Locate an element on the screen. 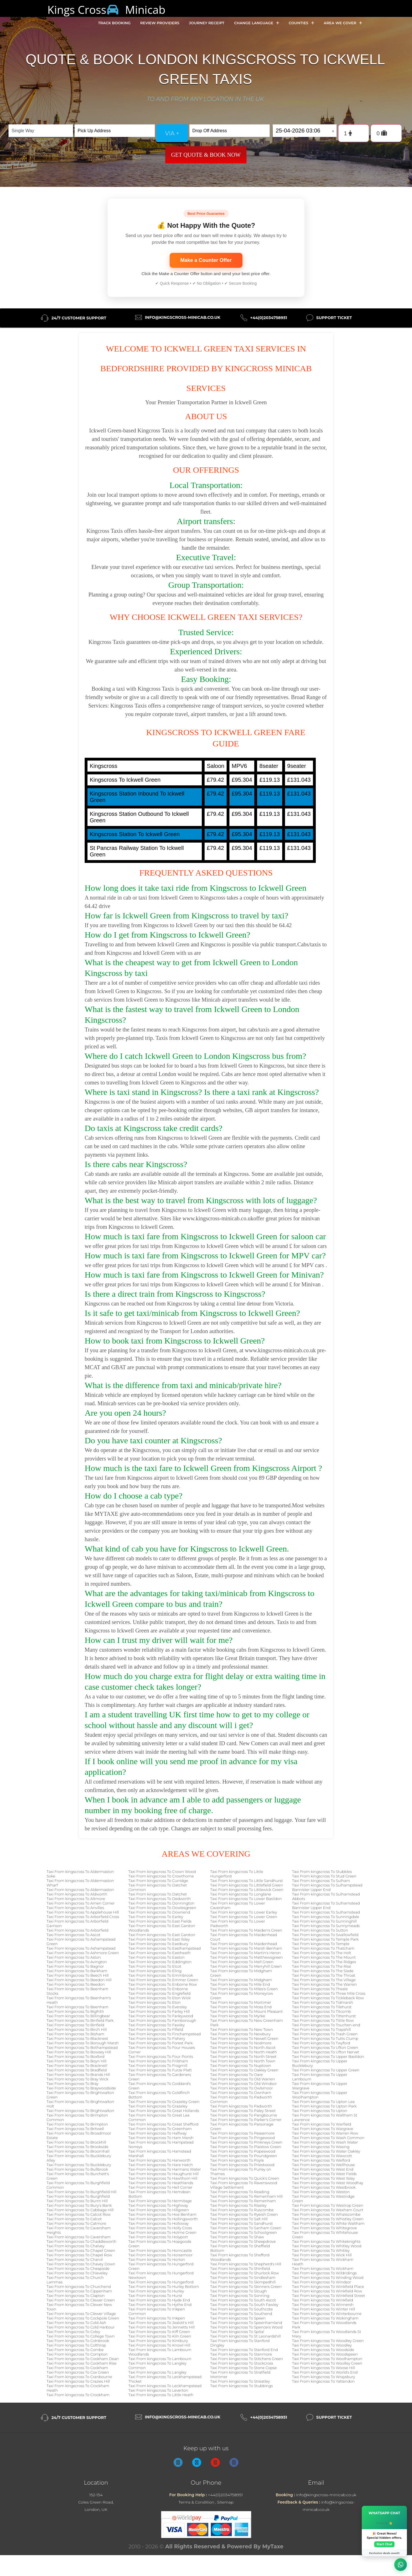  Taxi From kingscross To Binfield is located at coordinates (75, 2025).